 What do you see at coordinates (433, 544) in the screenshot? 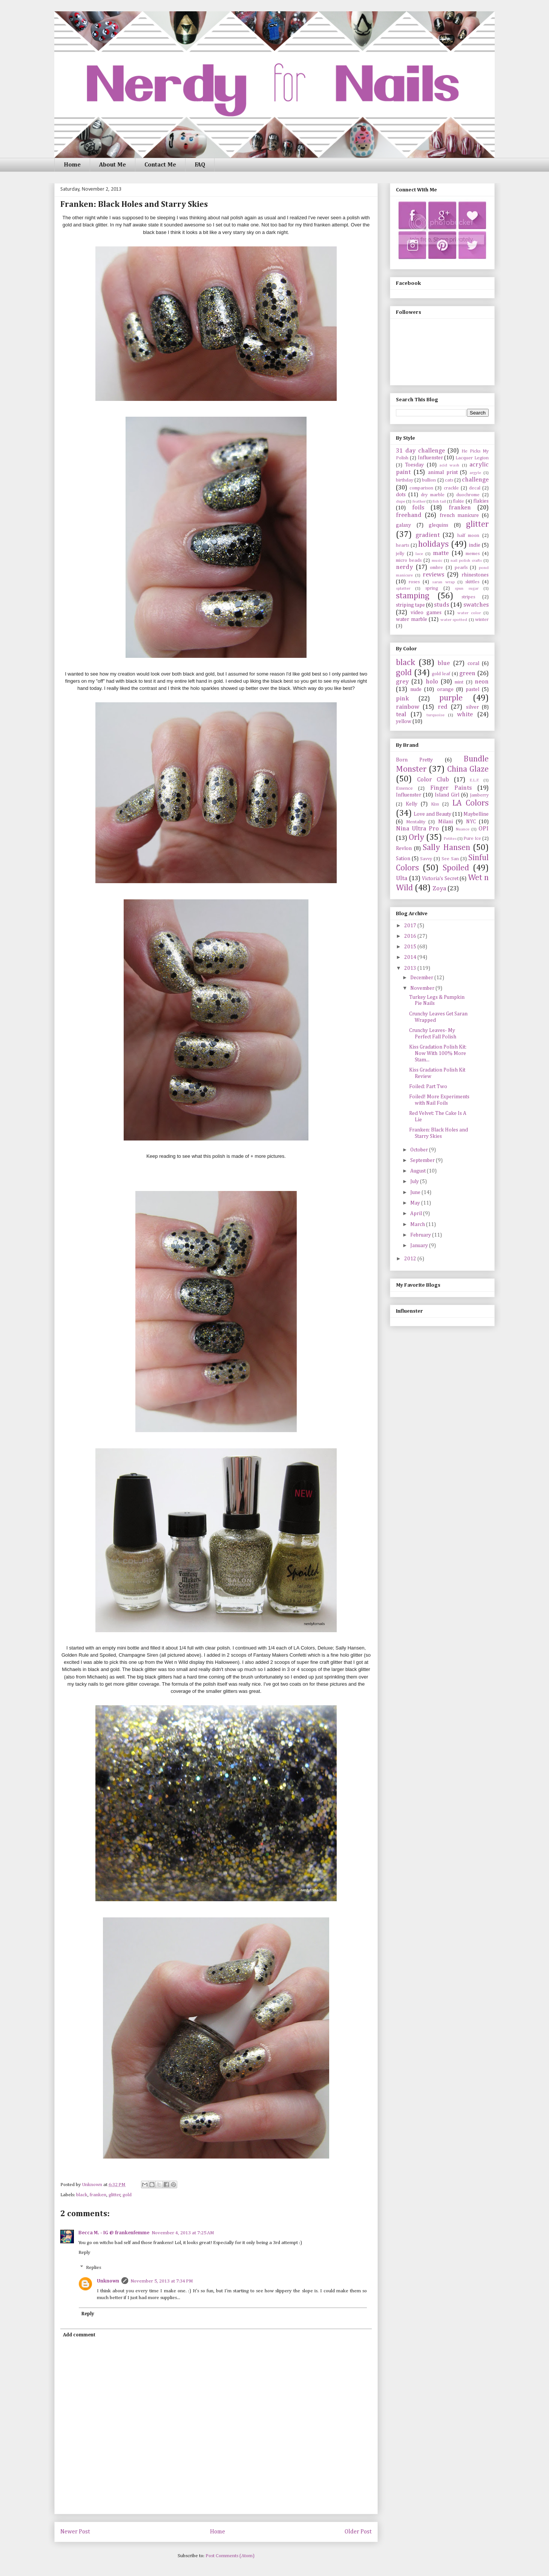
I see `holidays` at bounding box center [433, 544].